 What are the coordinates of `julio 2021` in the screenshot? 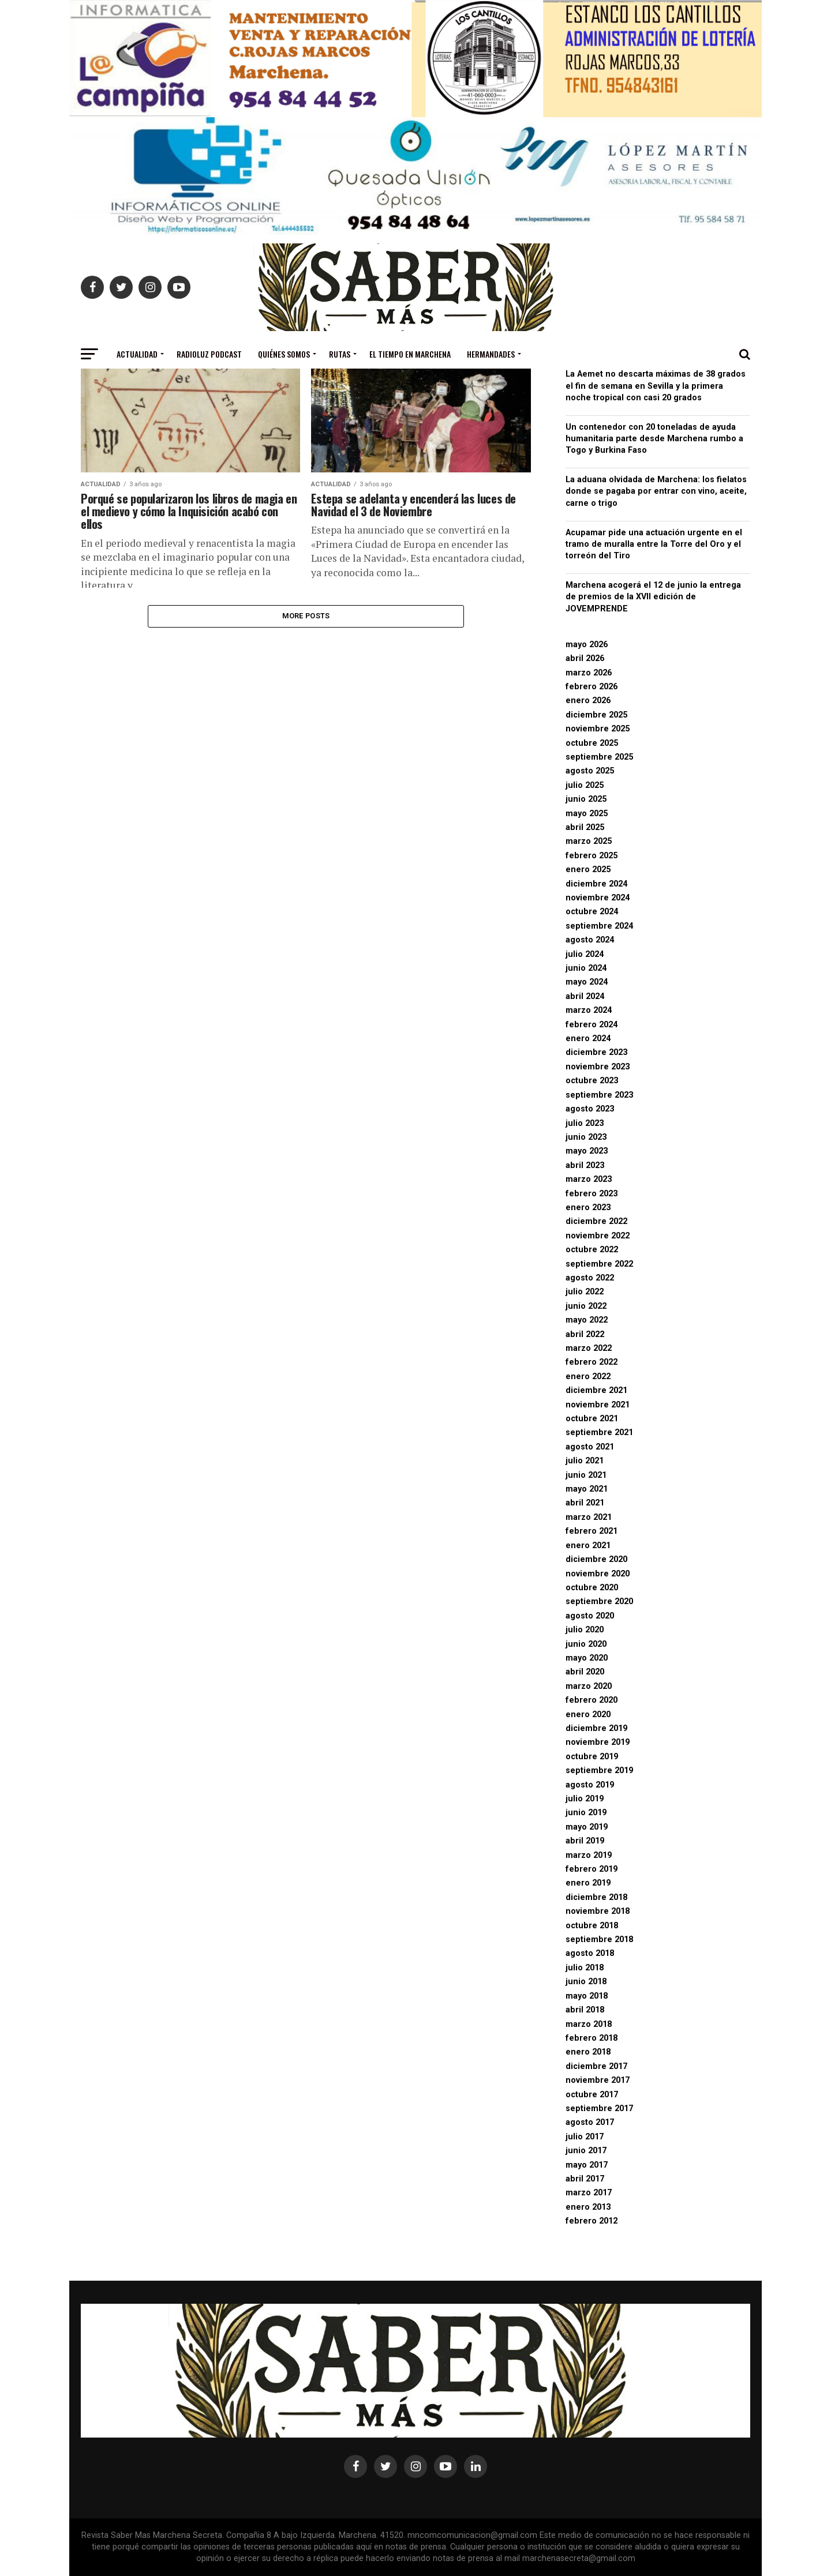 It's located at (585, 1461).